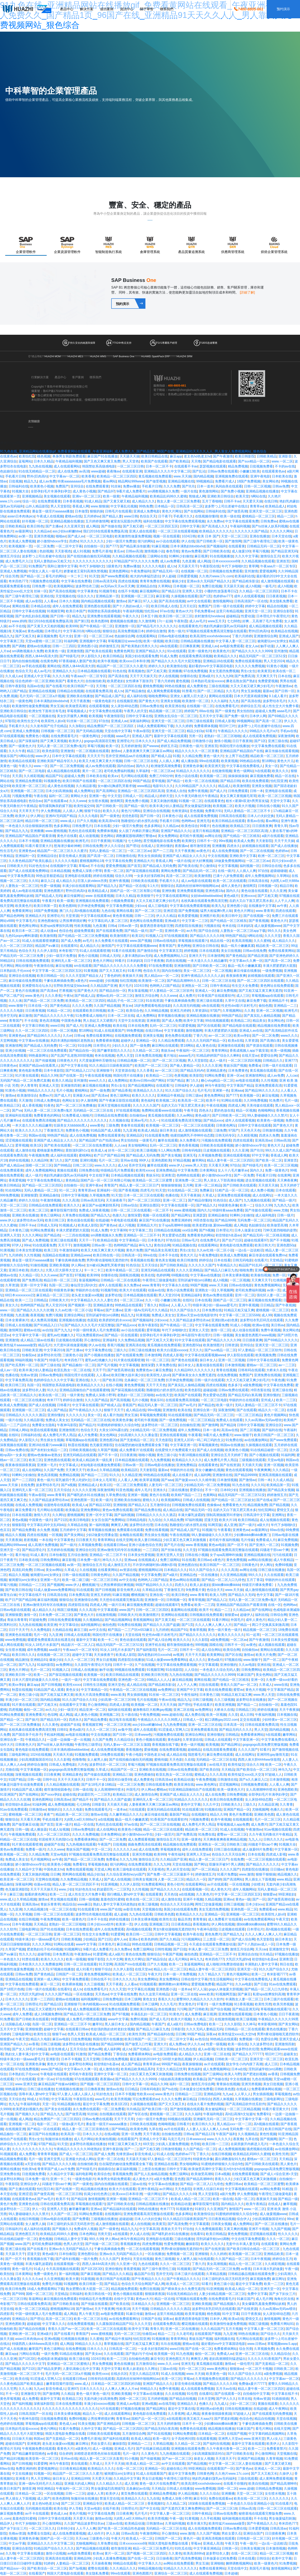 The height and width of the screenshot is (2576, 300). I want to click on 伊人一区, so click(38, 2209).